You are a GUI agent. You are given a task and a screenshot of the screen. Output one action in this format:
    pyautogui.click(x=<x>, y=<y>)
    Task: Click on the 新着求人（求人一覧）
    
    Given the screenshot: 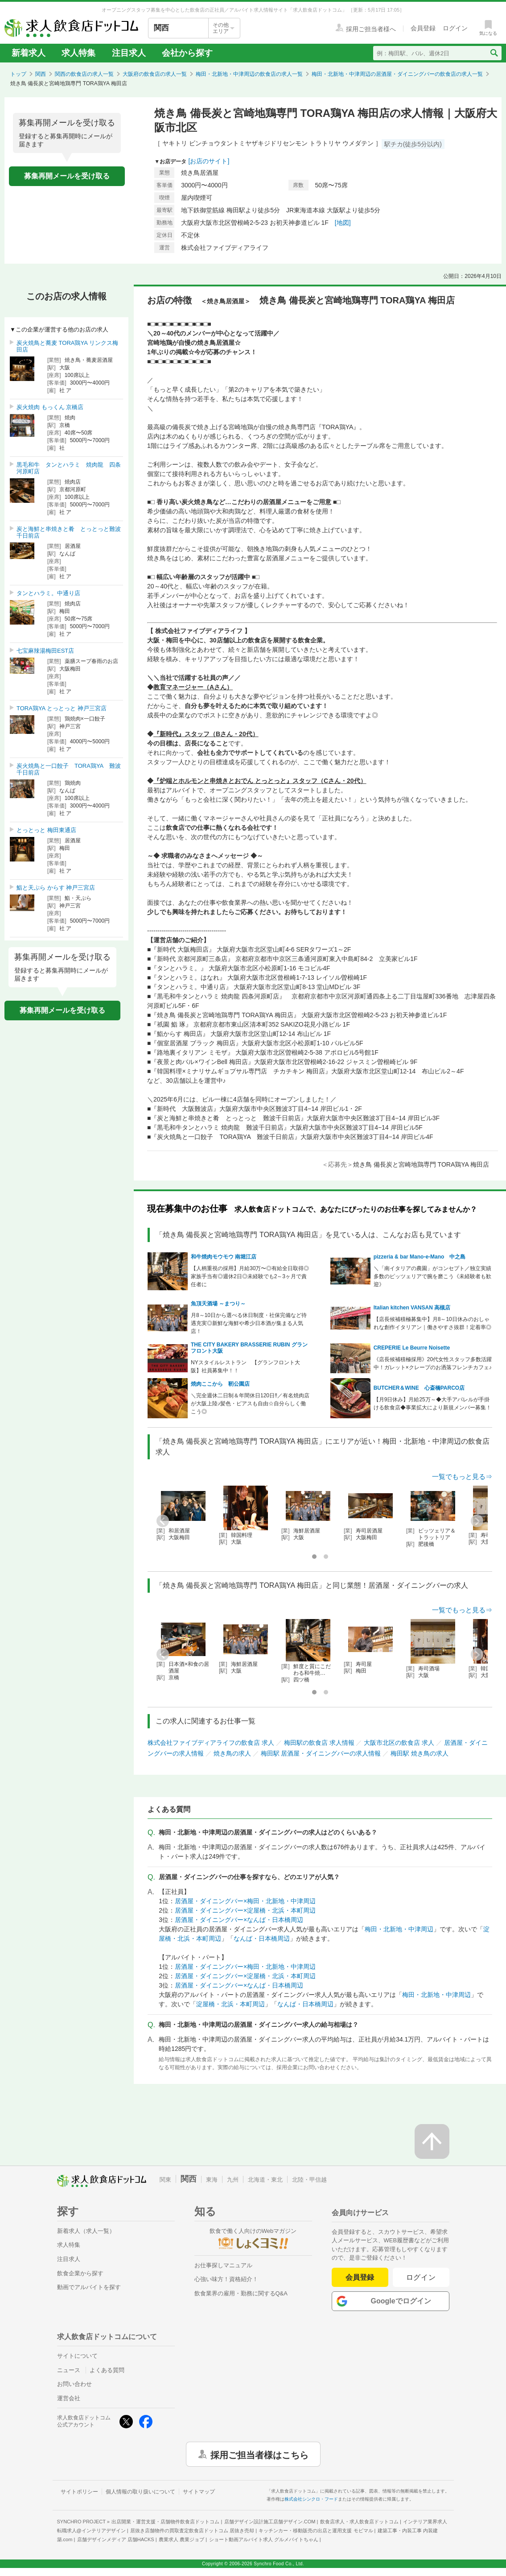 What is the action you would take?
    pyautogui.click(x=86, y=2231)
    